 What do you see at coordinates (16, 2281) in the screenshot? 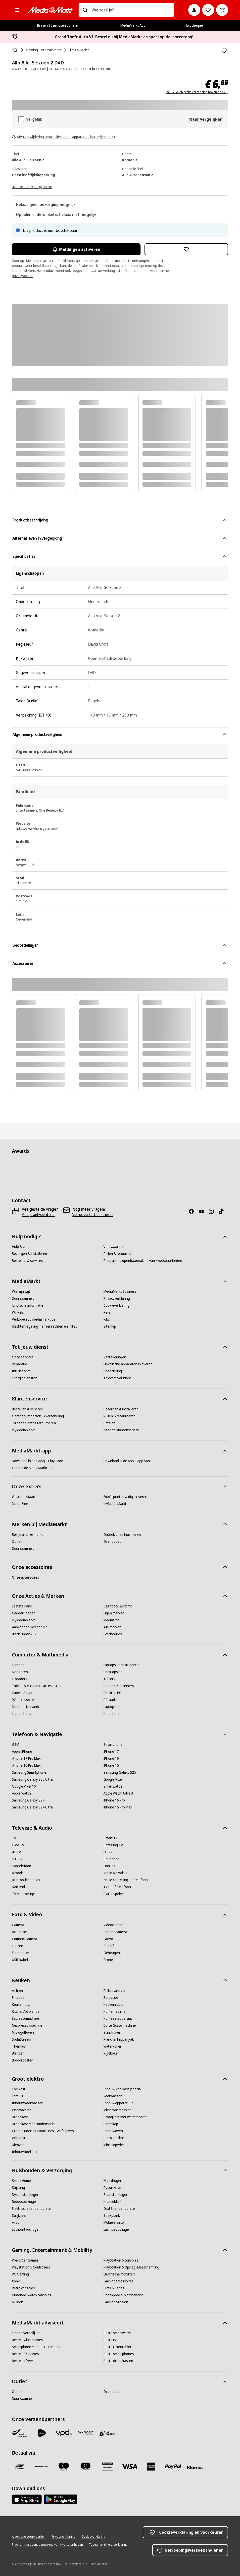
I see `[Xbox]` at bounding box center [16, 2281].